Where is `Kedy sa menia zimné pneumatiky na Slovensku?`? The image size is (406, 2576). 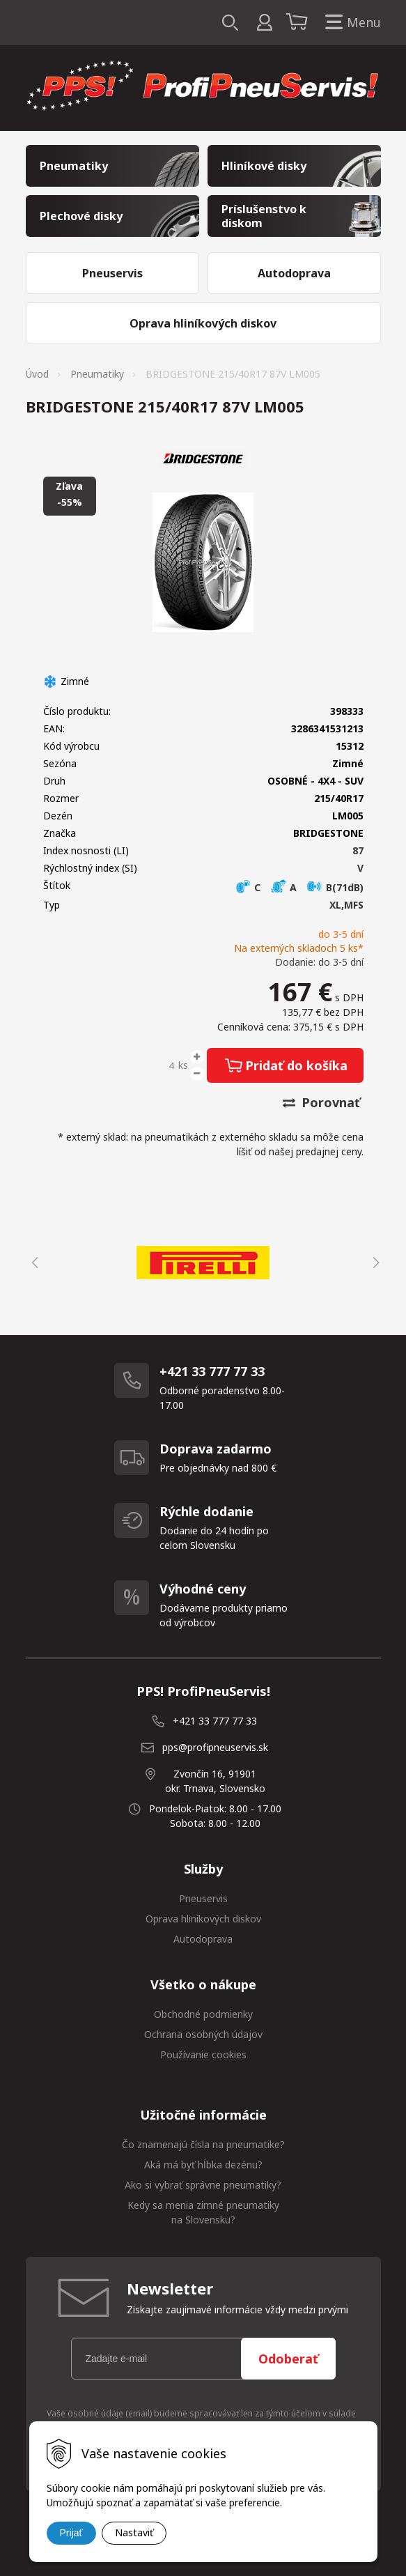
Kedy sa menia zimné pneumatiky na Slovensku? is located at coordinates (203, 2212).